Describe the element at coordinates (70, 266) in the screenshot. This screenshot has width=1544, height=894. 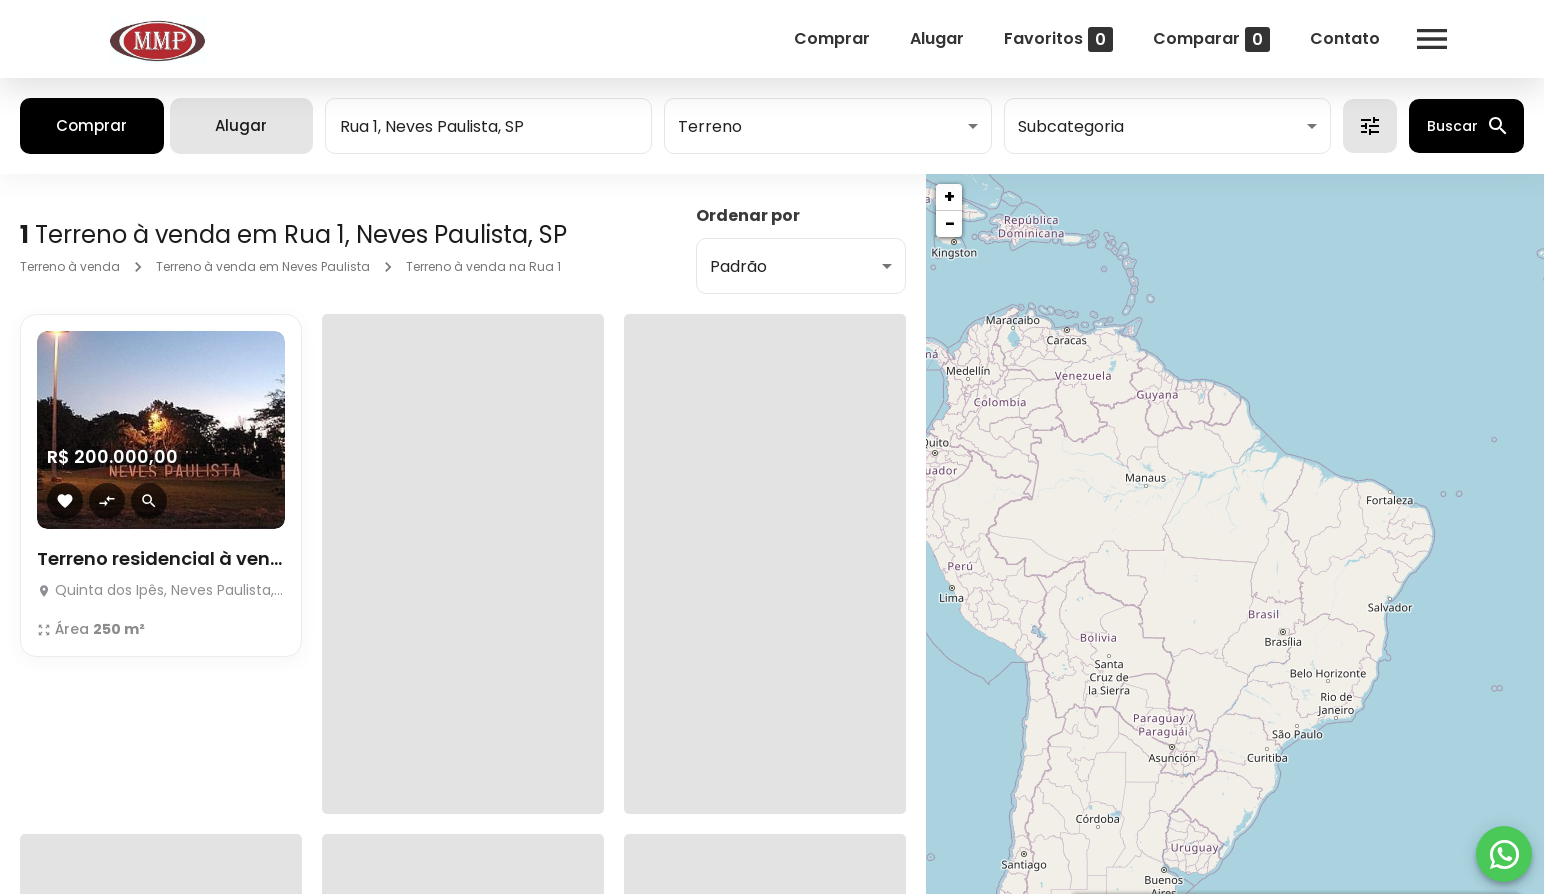
I see `Terreno à venda` at that location.